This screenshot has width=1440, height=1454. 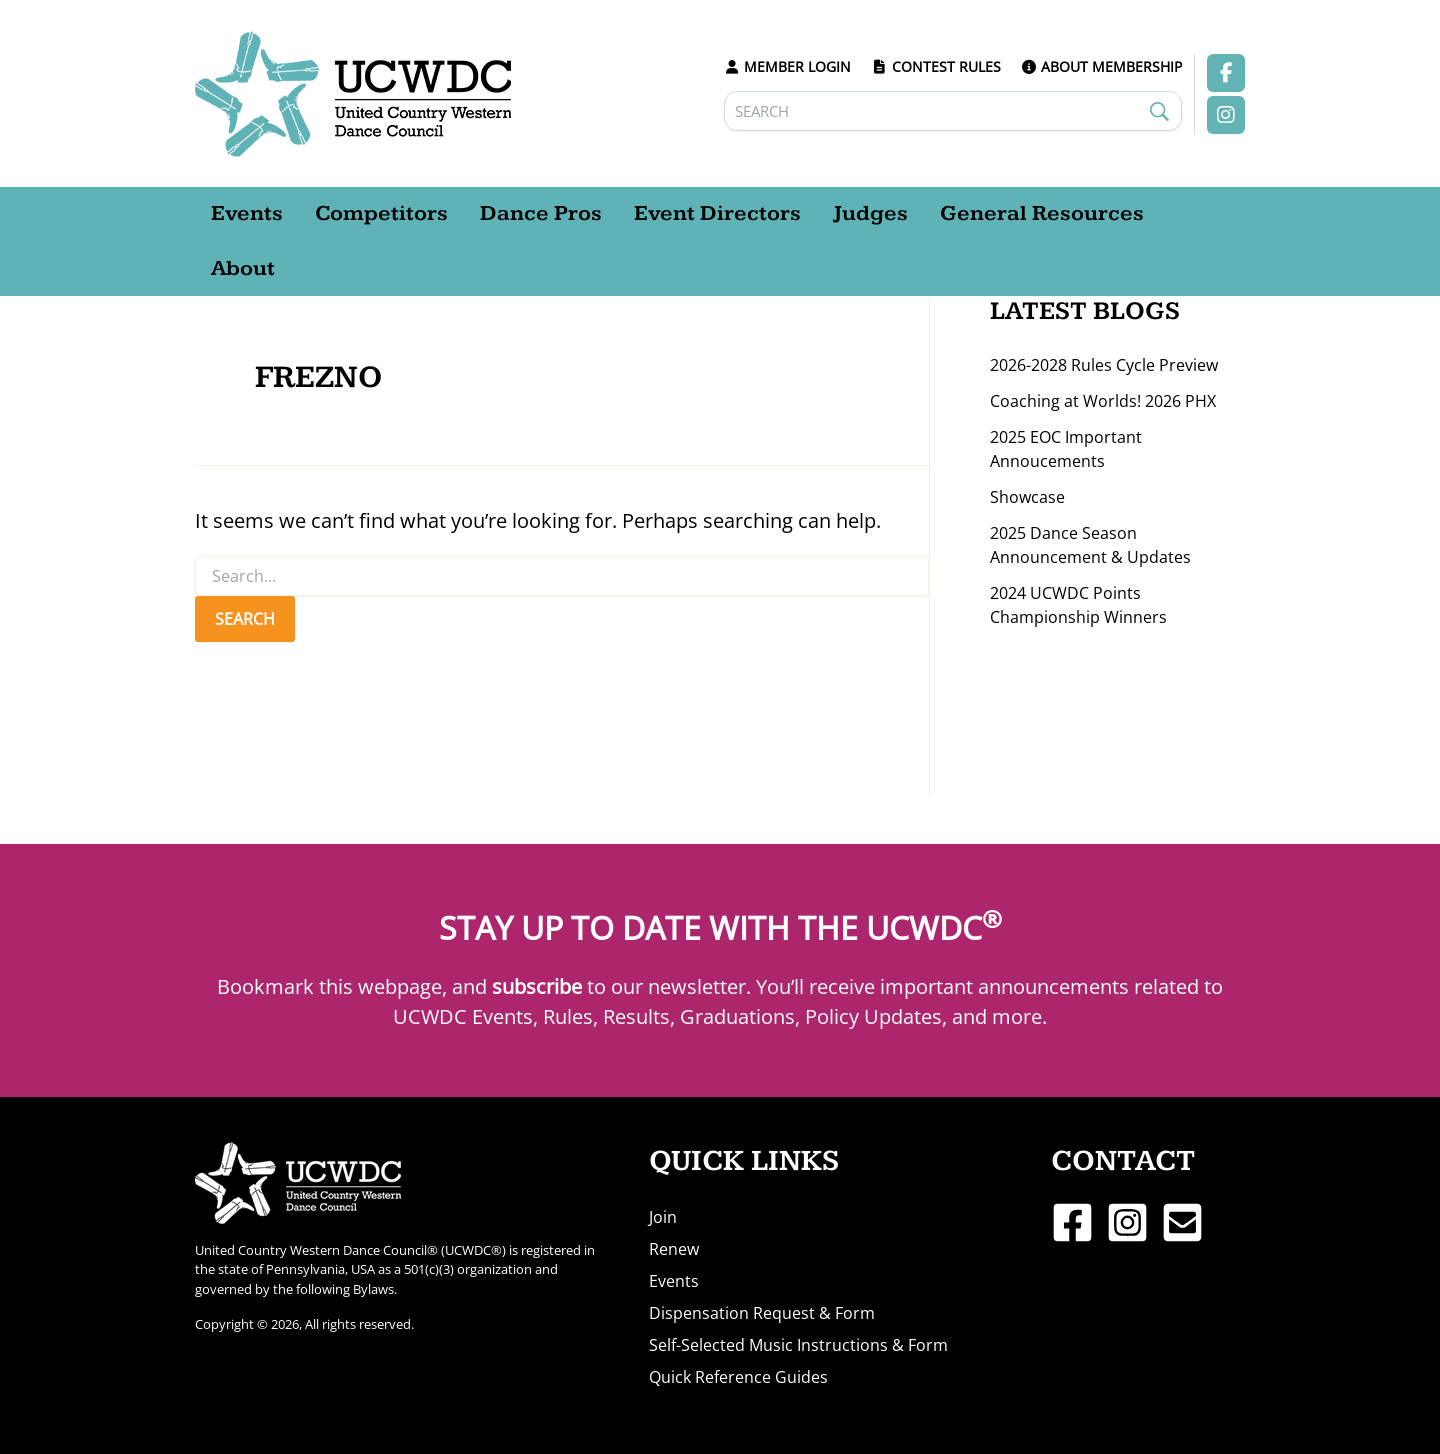 What do you see at coordinates (537, 986) in the screenshot?
I see `subscribe` at bounding box center [537, 986].